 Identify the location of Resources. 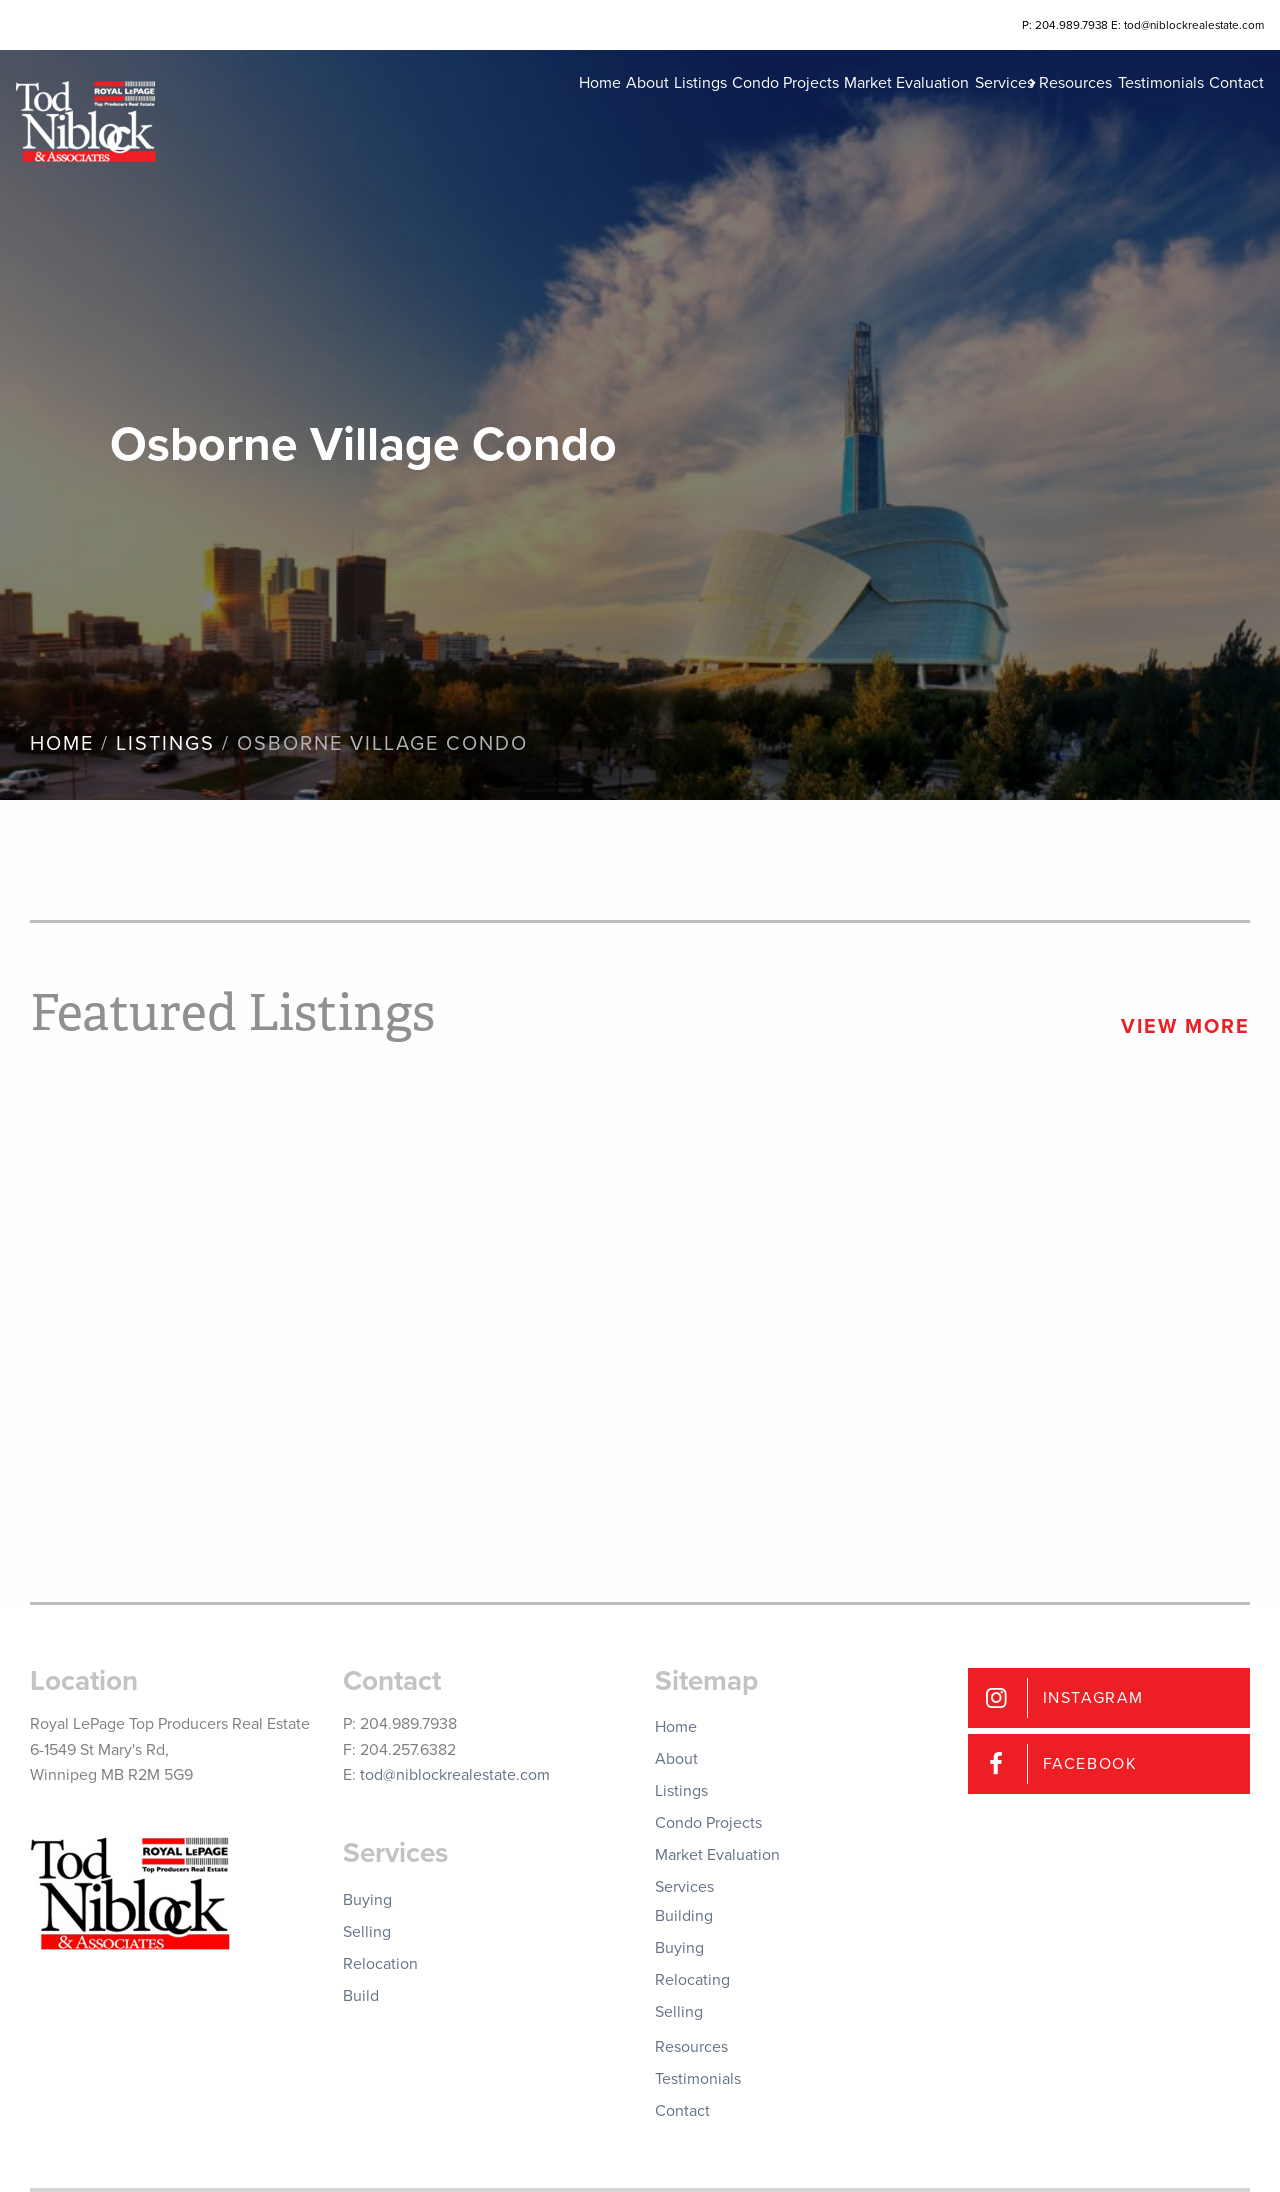
(1032, 110).